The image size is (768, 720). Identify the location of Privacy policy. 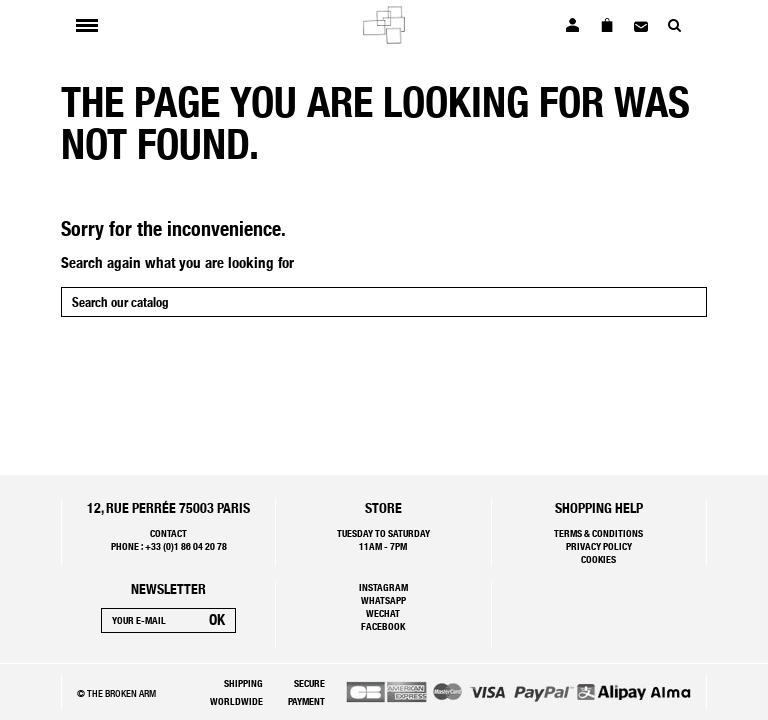
(599, 546).